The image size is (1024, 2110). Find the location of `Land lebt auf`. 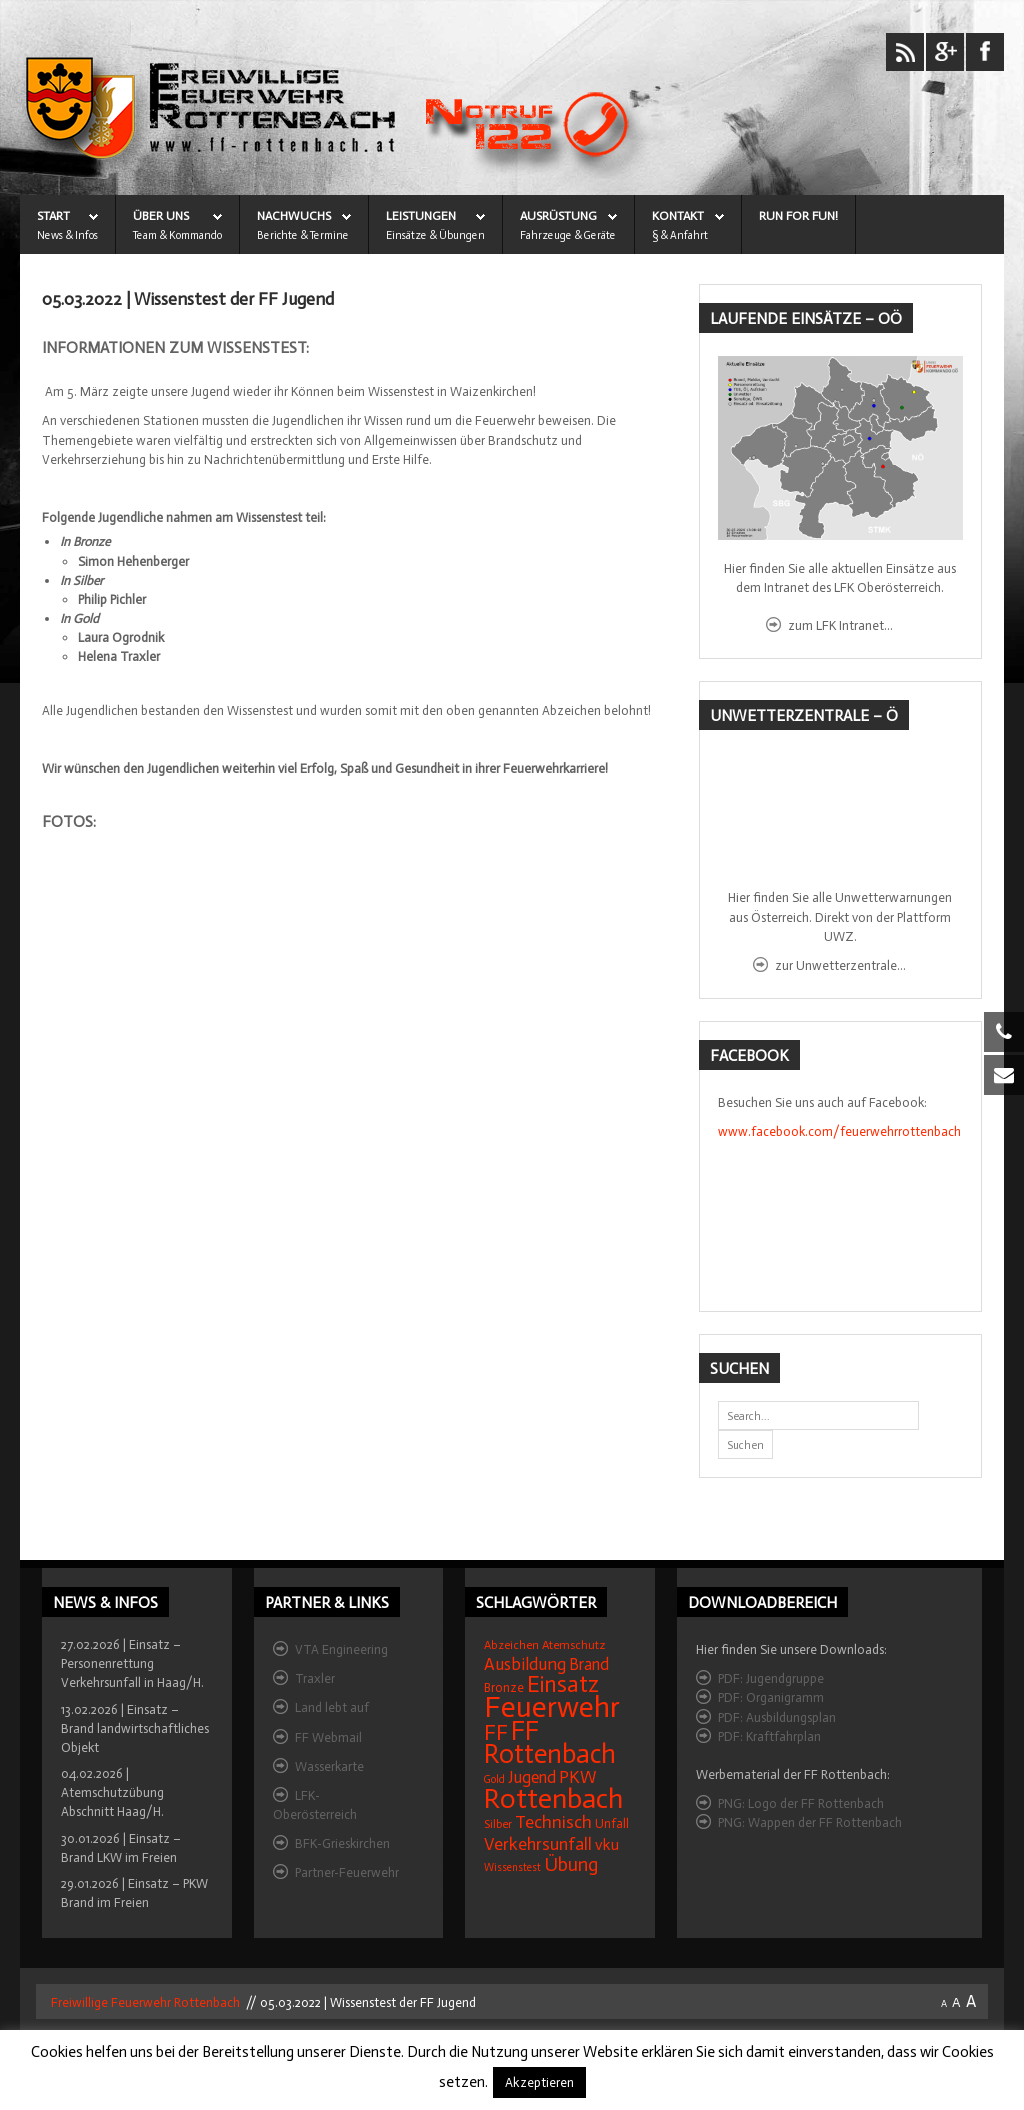

Land lebt auf is located at coordinates (332, 1707).